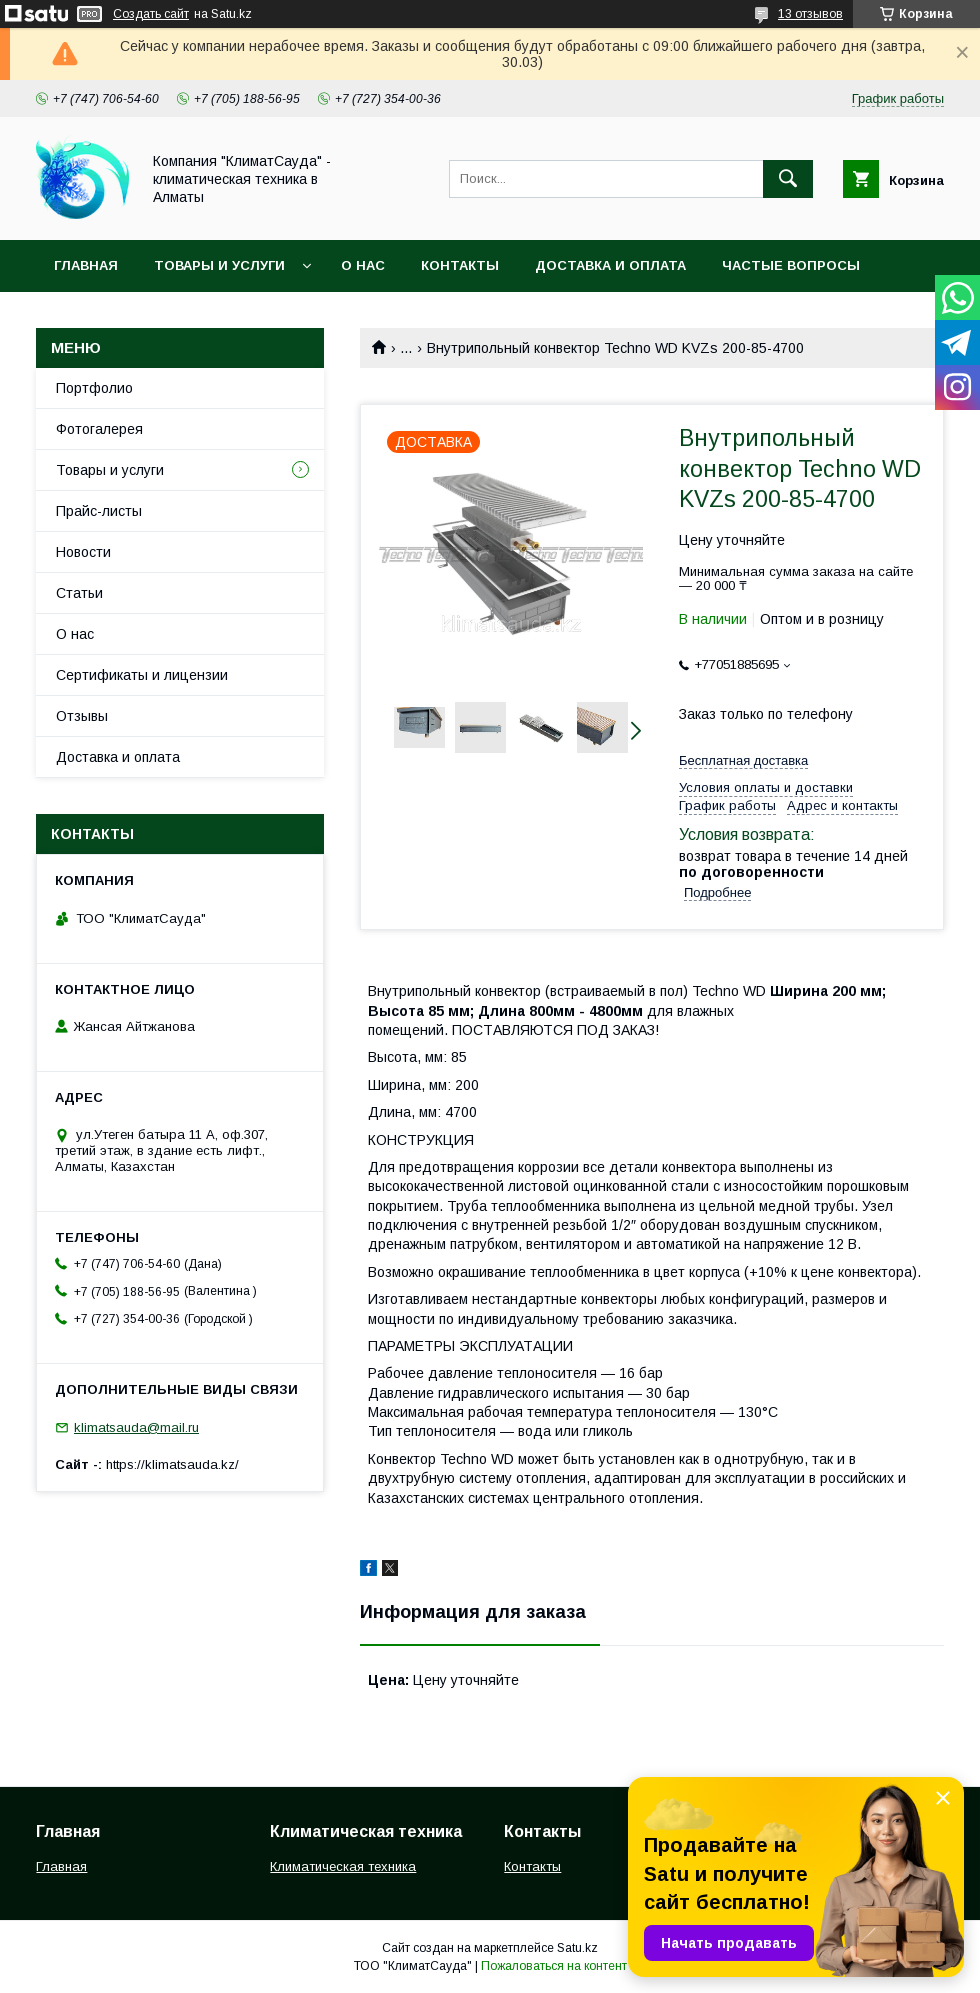 The image size is (980, 1993). Describe the element at coordinates (610, 265) in the screenshot. I see `Доставка и оплата` at that location.